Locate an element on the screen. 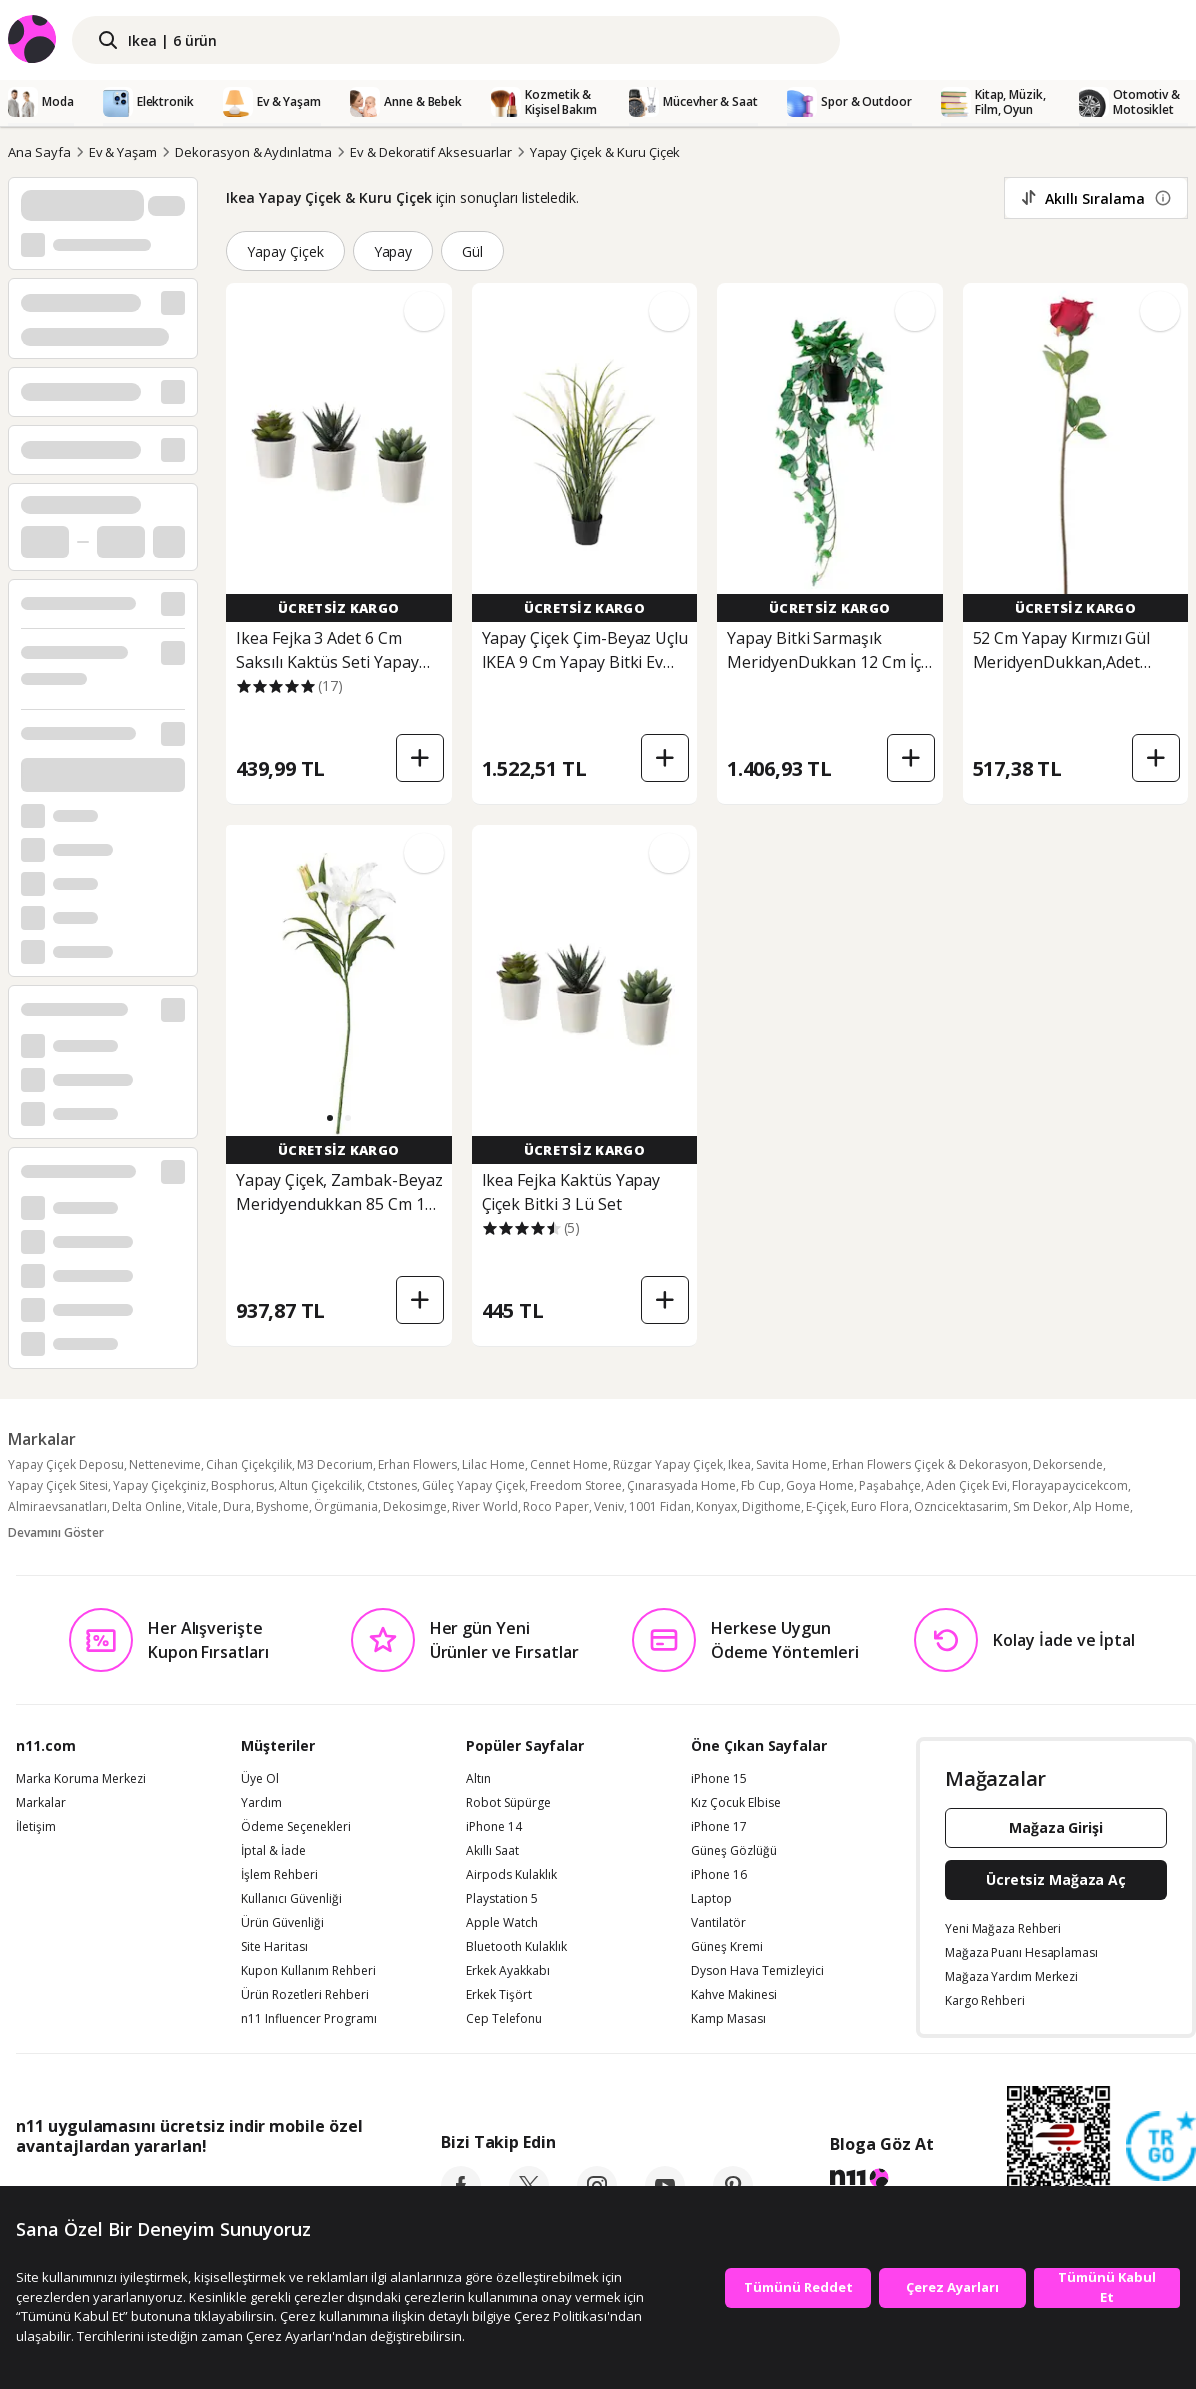 This screenshot has width=1196, height=2389. Rüzgar Yapay Çiçek is located at coordinates (668, 1464).